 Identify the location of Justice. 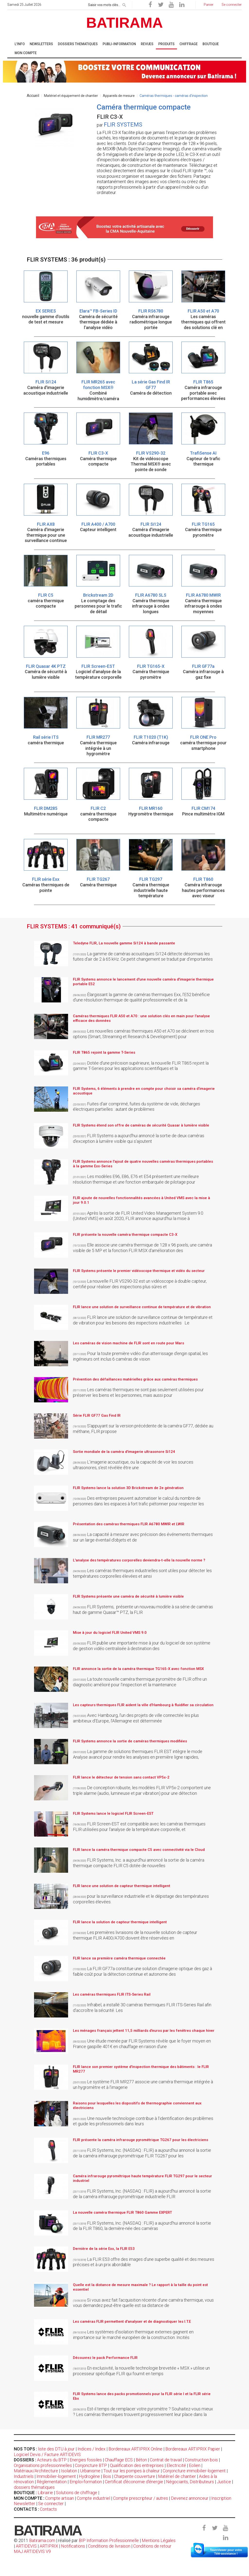
(224, 2481).